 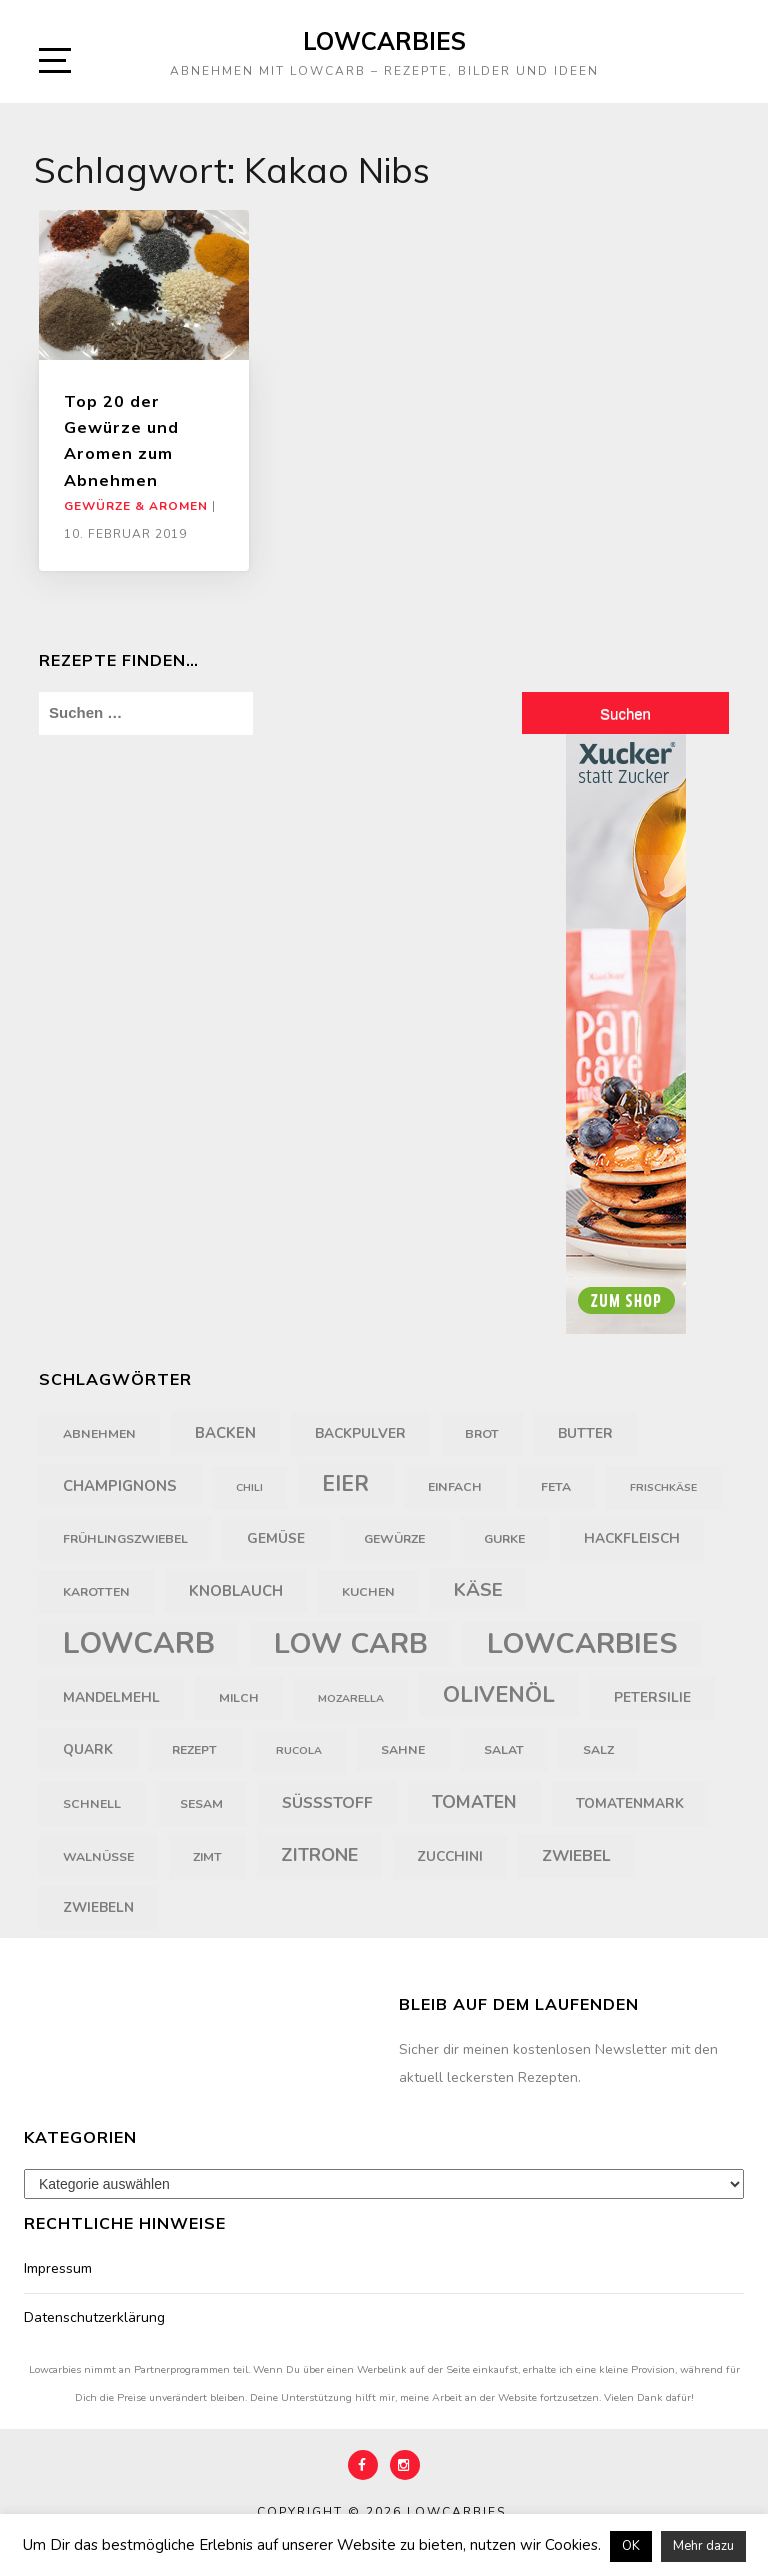 What do you see at coordinates (125, 1539) in the screenshot?
I see `Frühlingszwiebel [Frühlingszwiebel (4 Einträge)]` at bounding box center [125, 1539].